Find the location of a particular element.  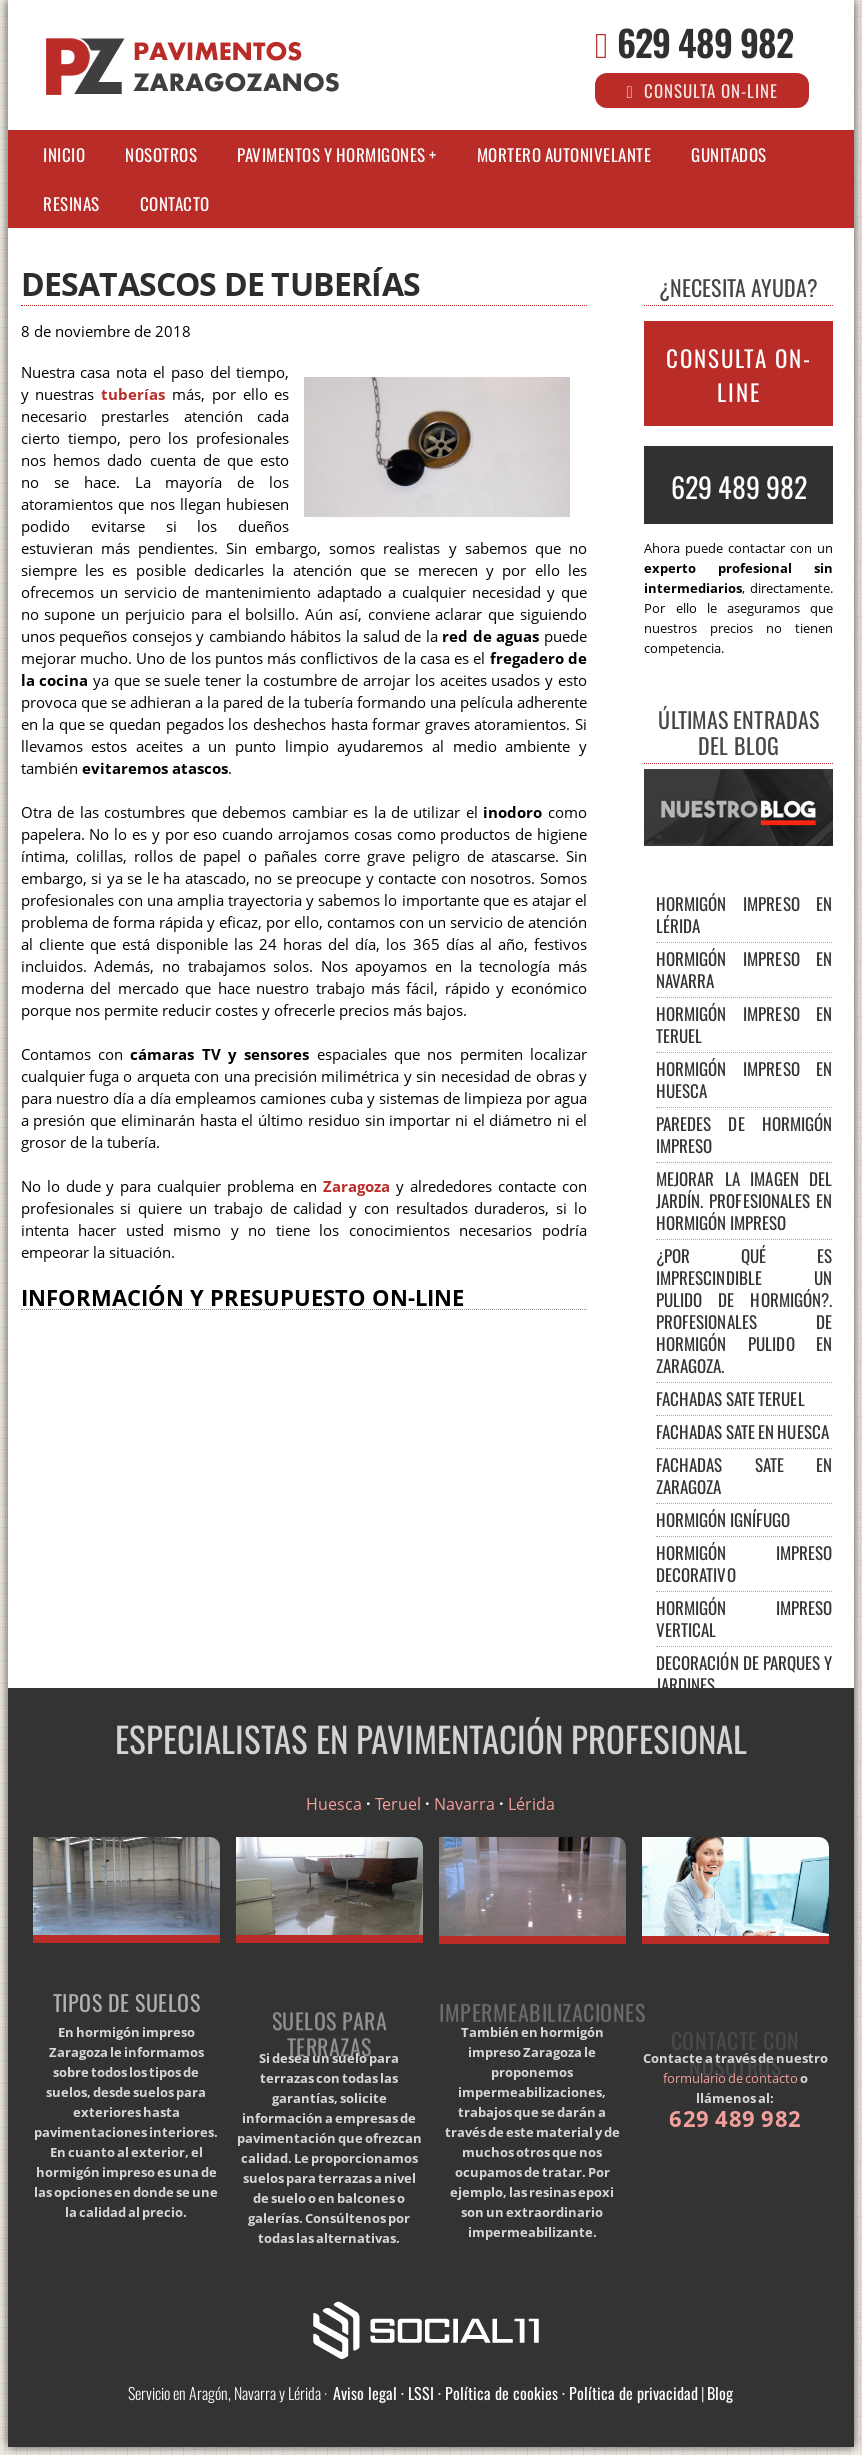

FACHADAS SATE TERUEL is located at coordinates (730, 1398).